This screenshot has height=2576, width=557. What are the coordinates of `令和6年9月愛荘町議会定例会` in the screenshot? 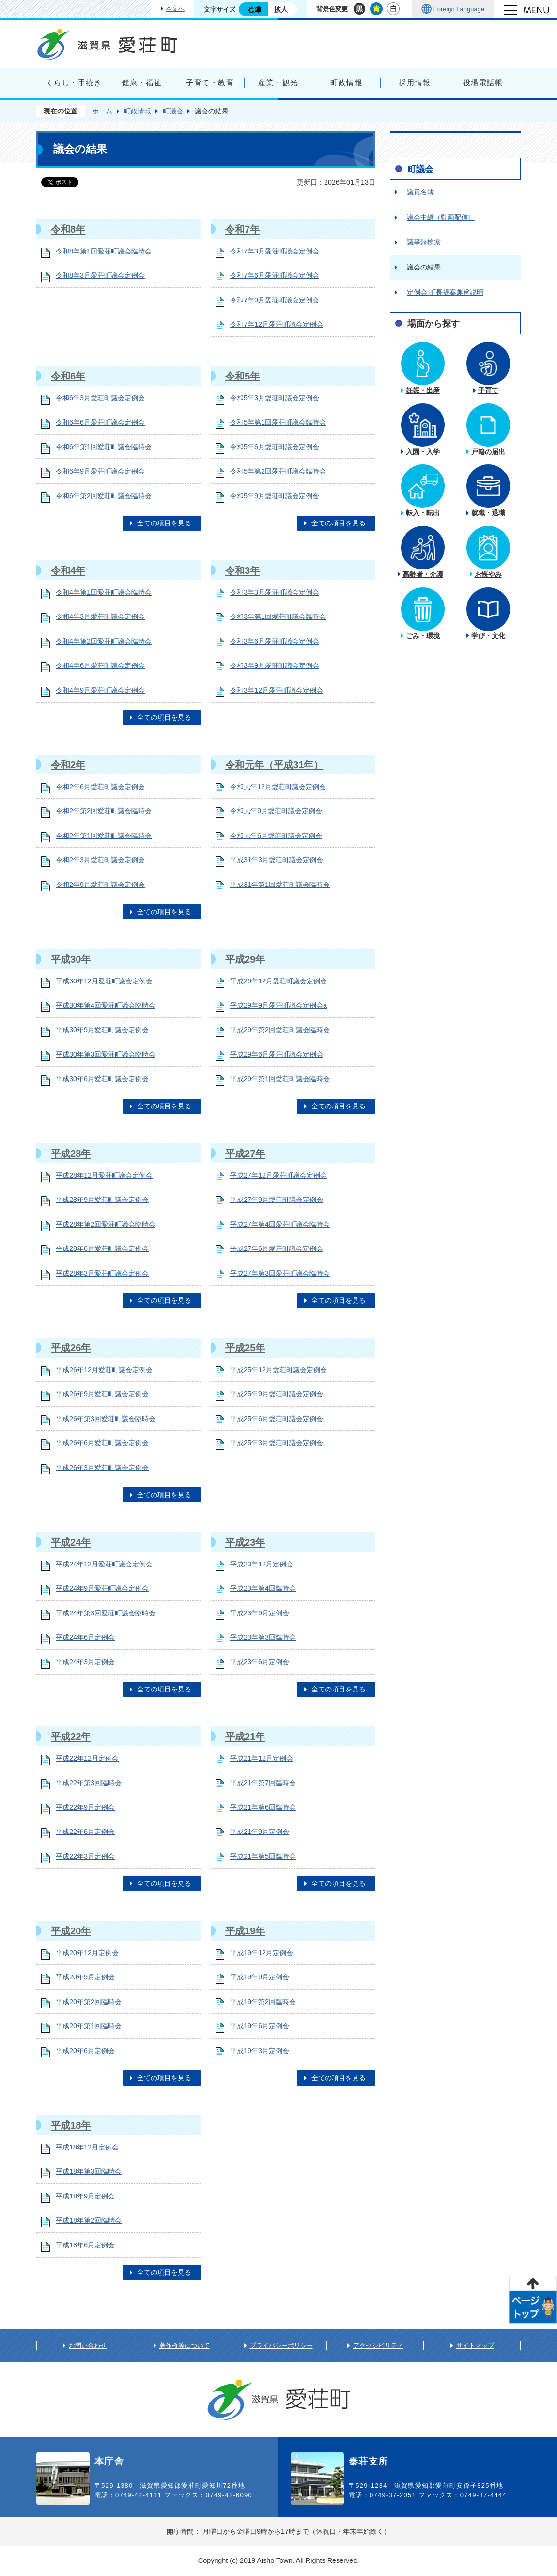 It's located at (100, 471).